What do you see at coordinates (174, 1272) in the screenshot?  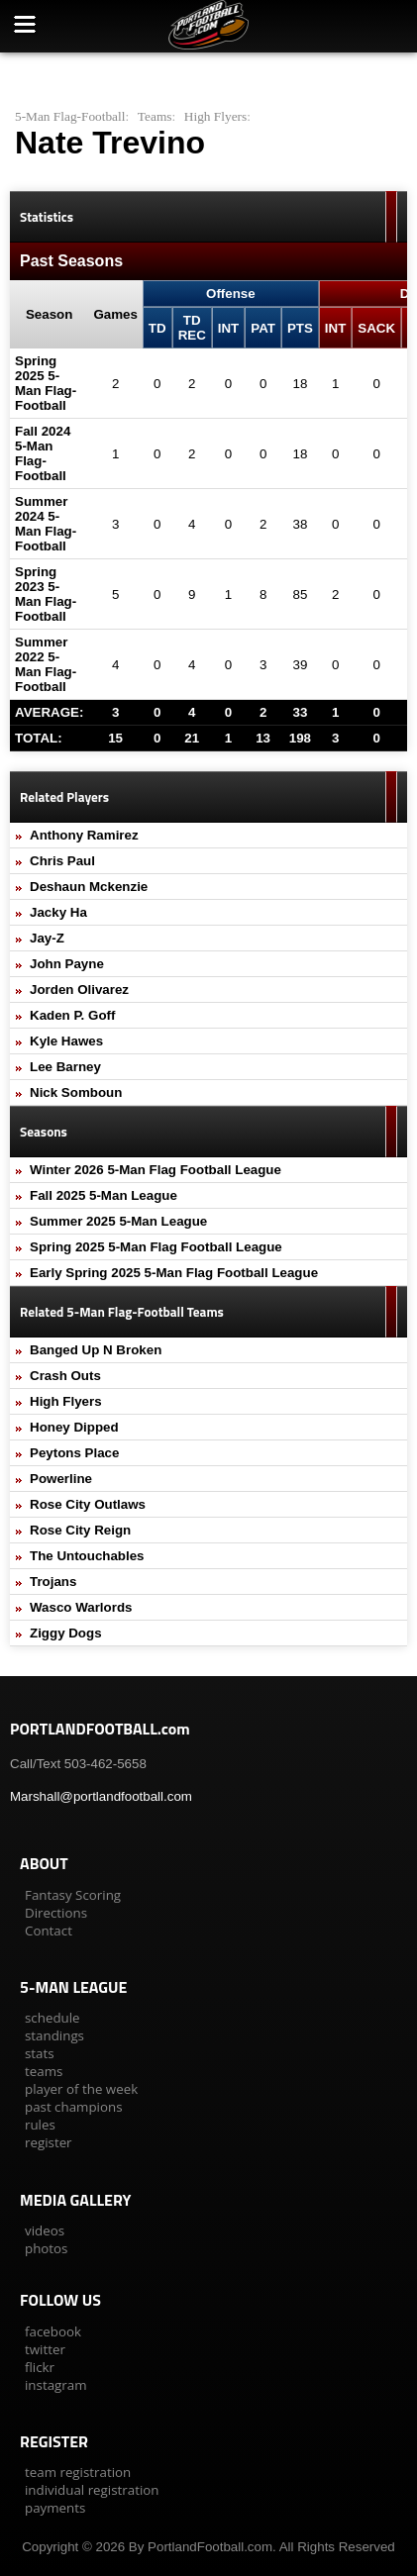 I see `Early Spring 2025 5-Man Flag Football League` at bounding box center [174, 1272].